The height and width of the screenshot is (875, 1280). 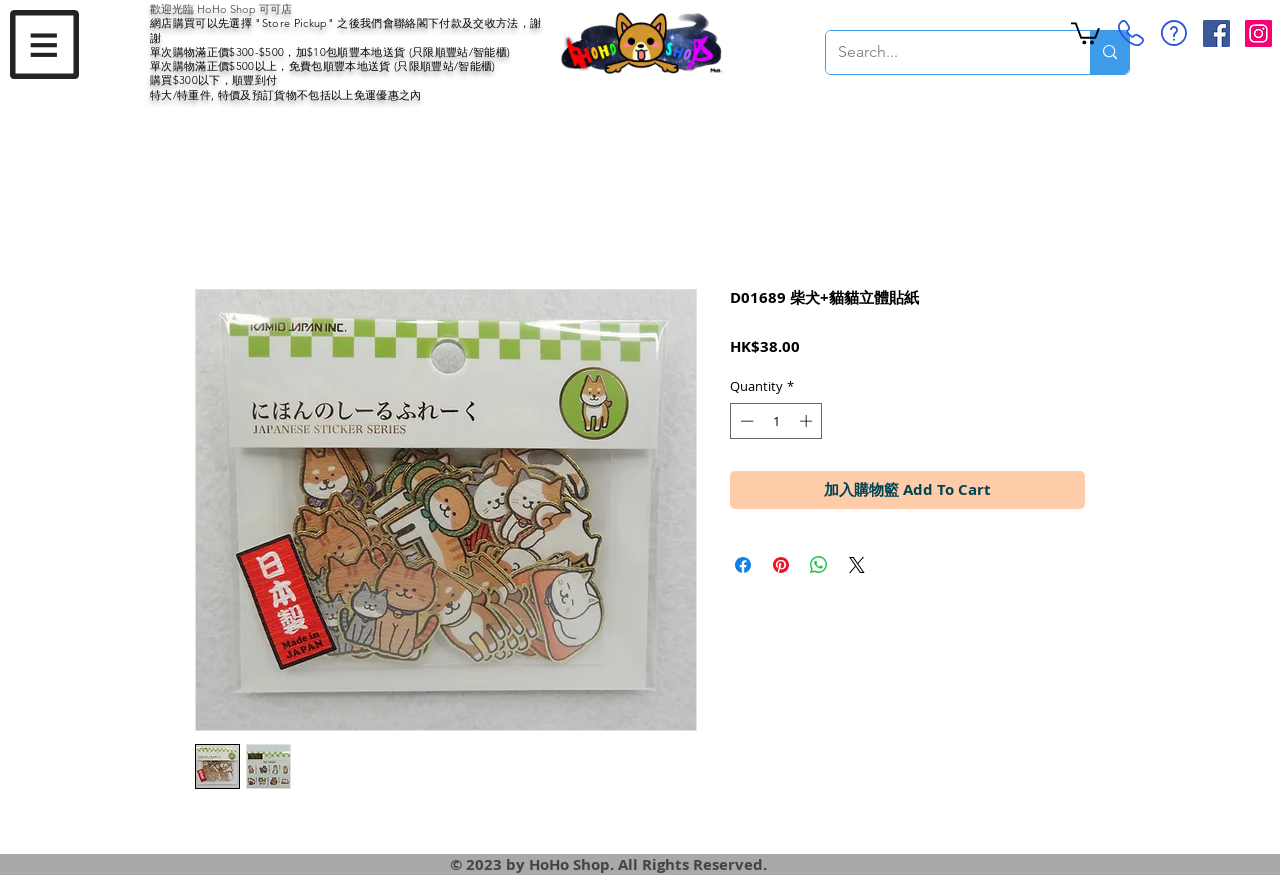 What do you see at coordinates (743, 565) in the screenshot?
I see `[Share on Facebook]` at bounding box center [743, 565].